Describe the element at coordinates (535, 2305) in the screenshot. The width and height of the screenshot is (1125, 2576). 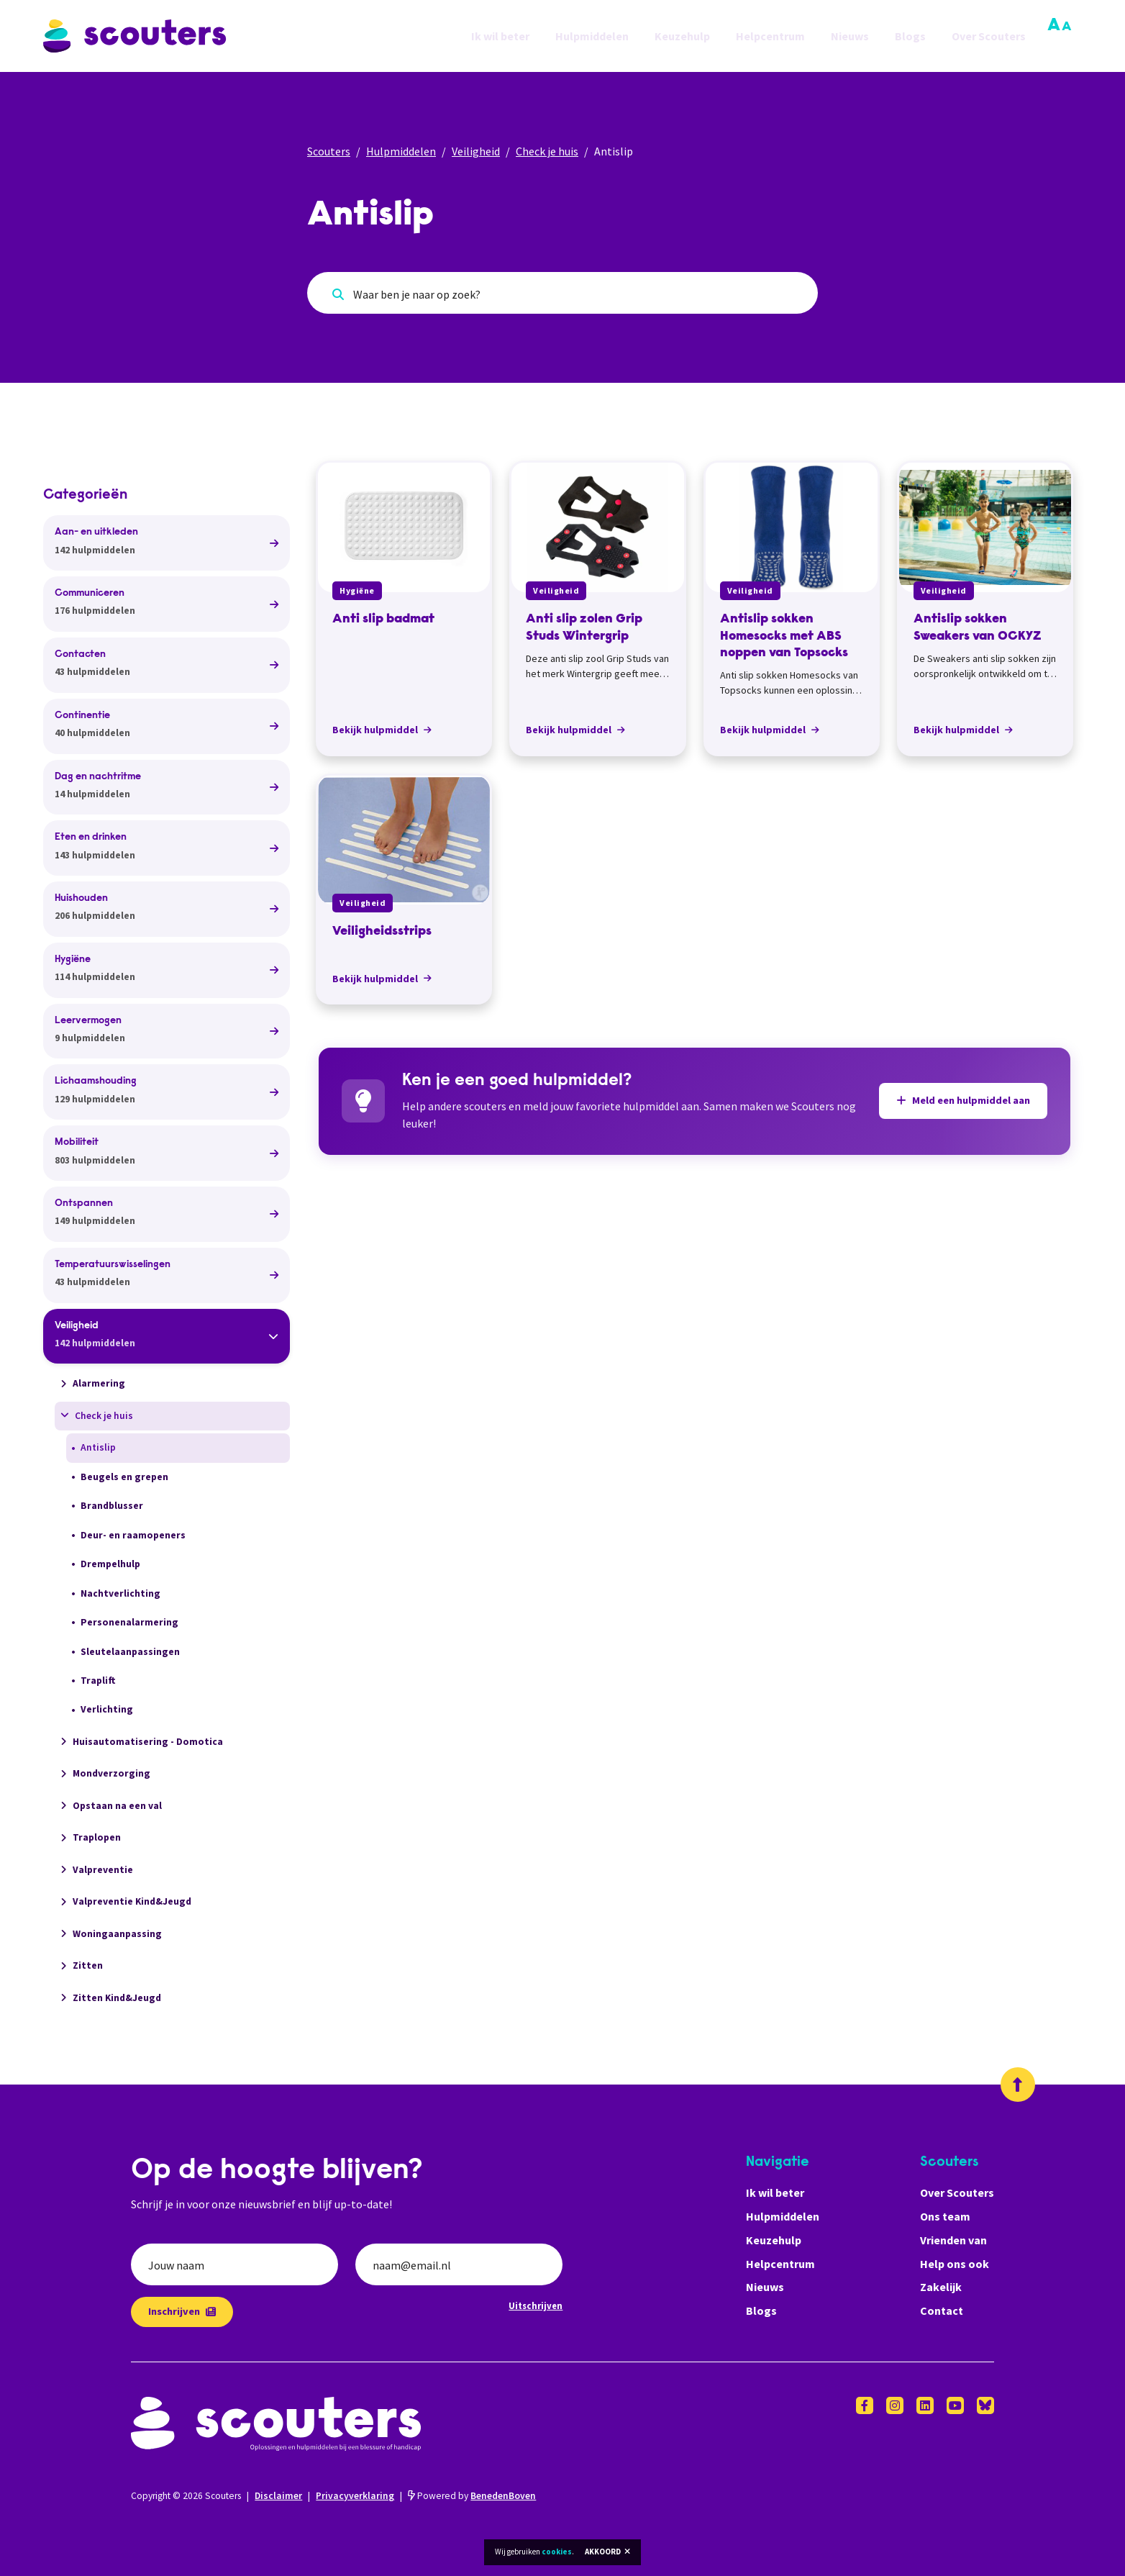
I see `Uitschrijven` at that location.